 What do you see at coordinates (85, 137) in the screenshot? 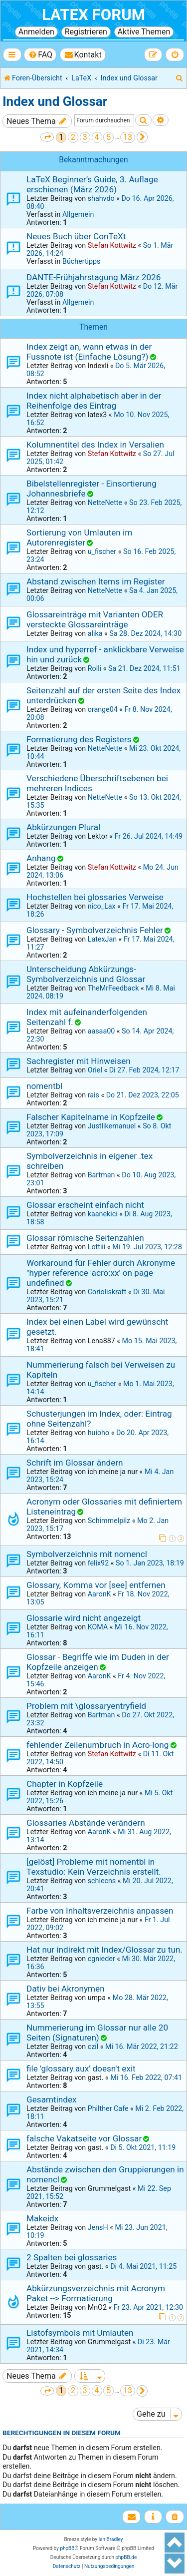
I see `3 [button]` at bounding box center [85, 137].